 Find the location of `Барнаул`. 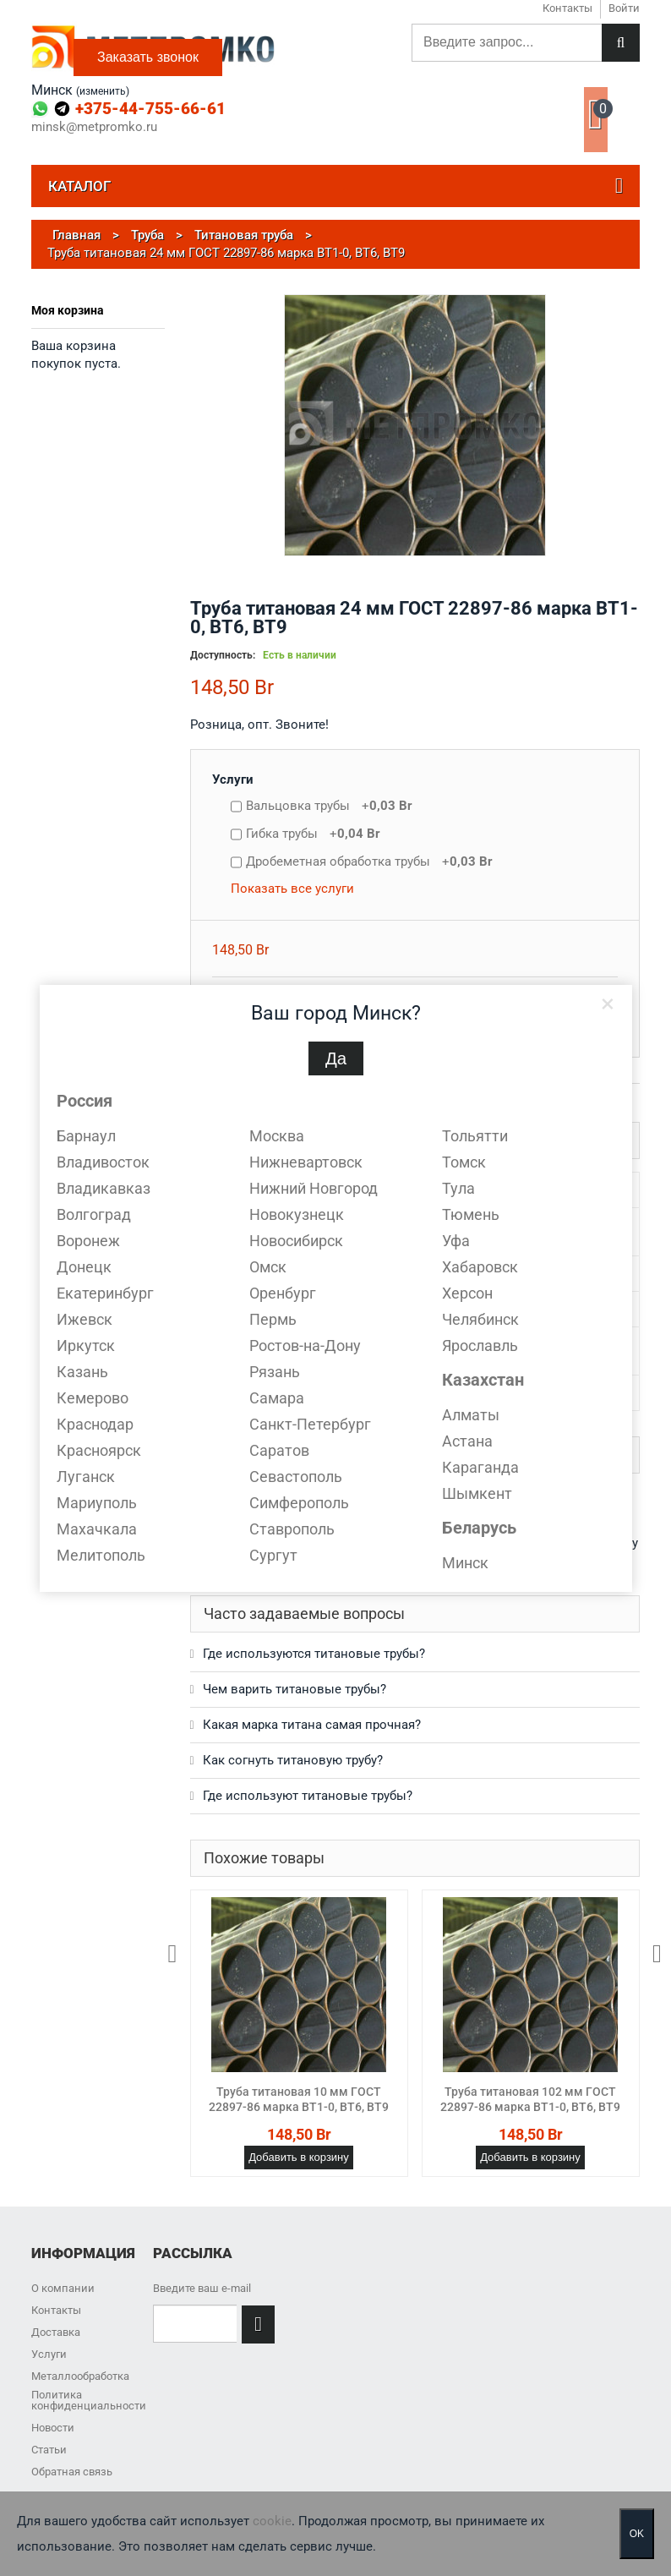

Барнаул is located at coordinates (86, 1136).